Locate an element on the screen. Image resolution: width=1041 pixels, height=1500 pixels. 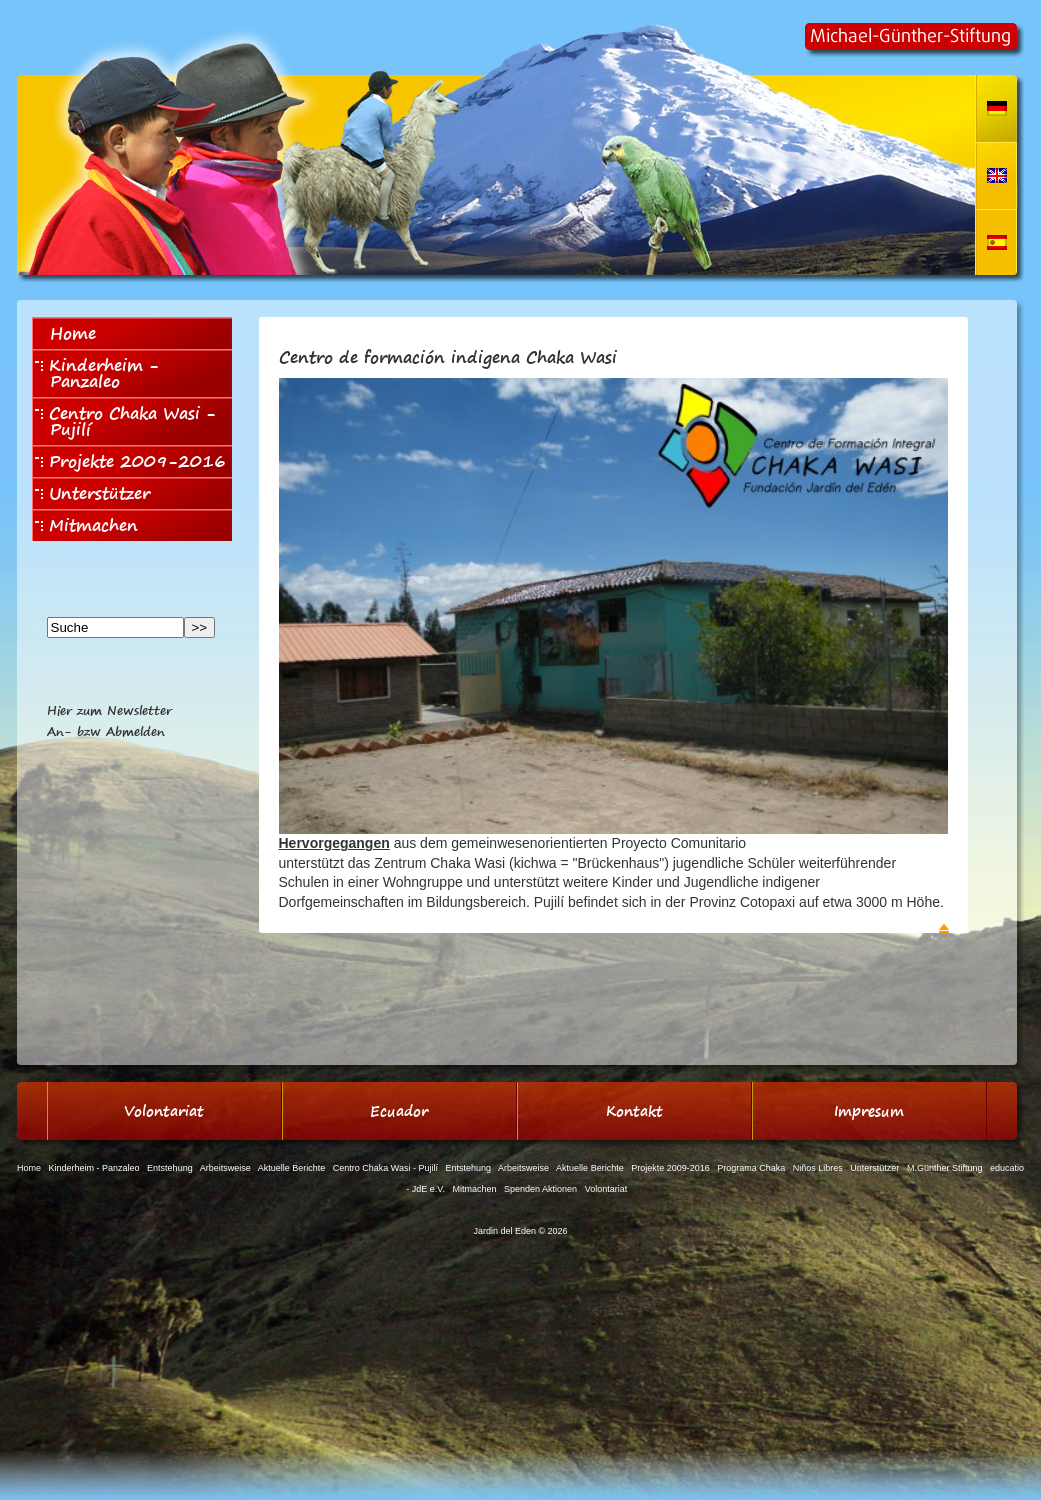
Volontariat is located at coordinates (606, 1189).